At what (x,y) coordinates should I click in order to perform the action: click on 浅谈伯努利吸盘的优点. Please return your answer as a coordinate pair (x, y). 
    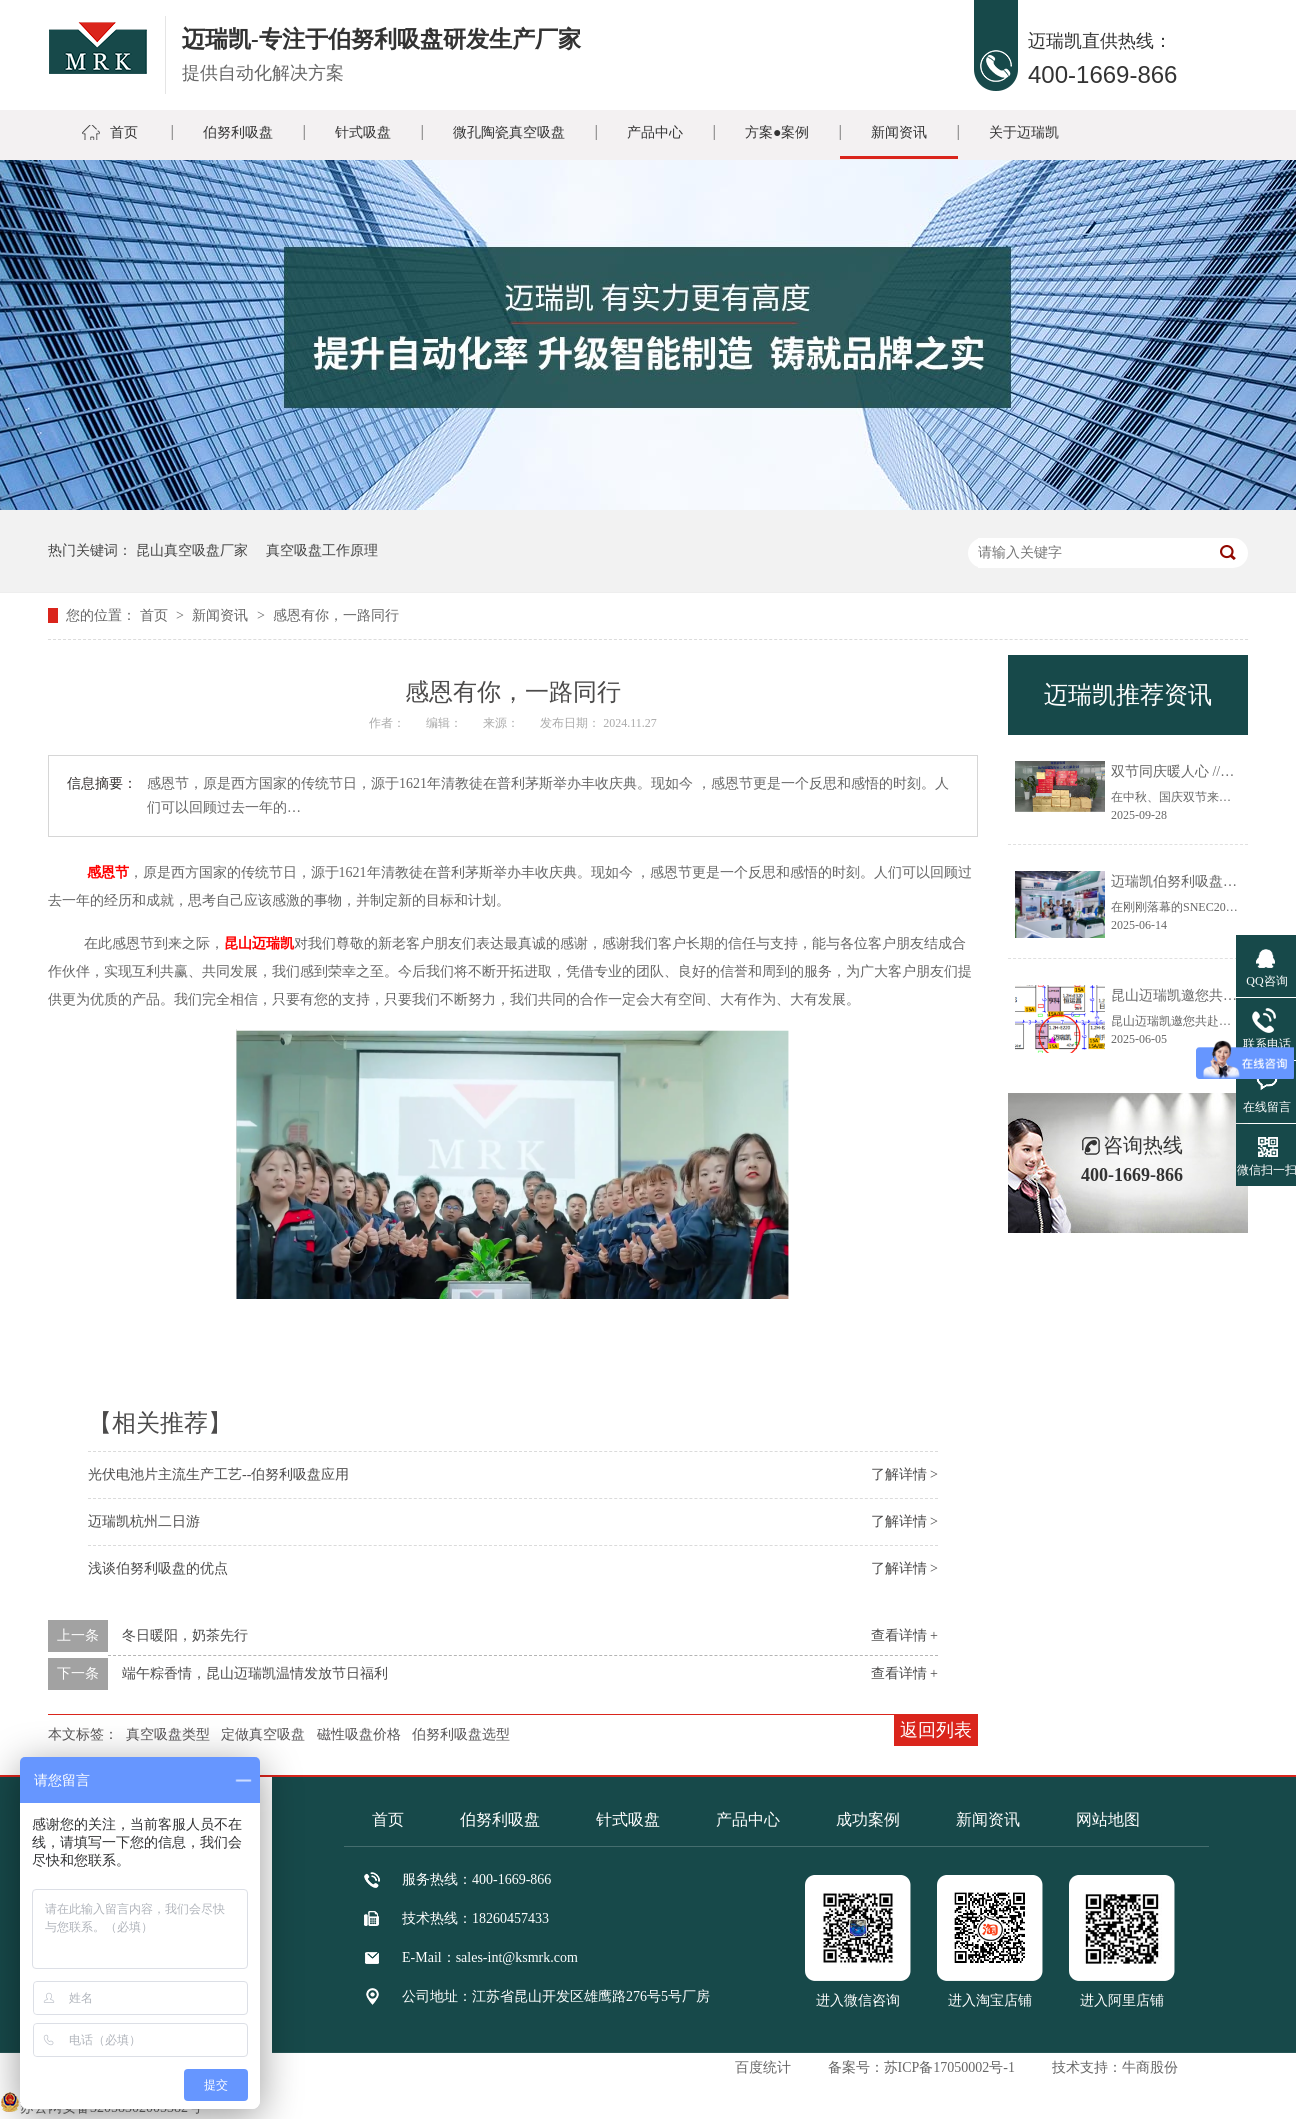
    Looking at the image, I should click on (158, 1568).